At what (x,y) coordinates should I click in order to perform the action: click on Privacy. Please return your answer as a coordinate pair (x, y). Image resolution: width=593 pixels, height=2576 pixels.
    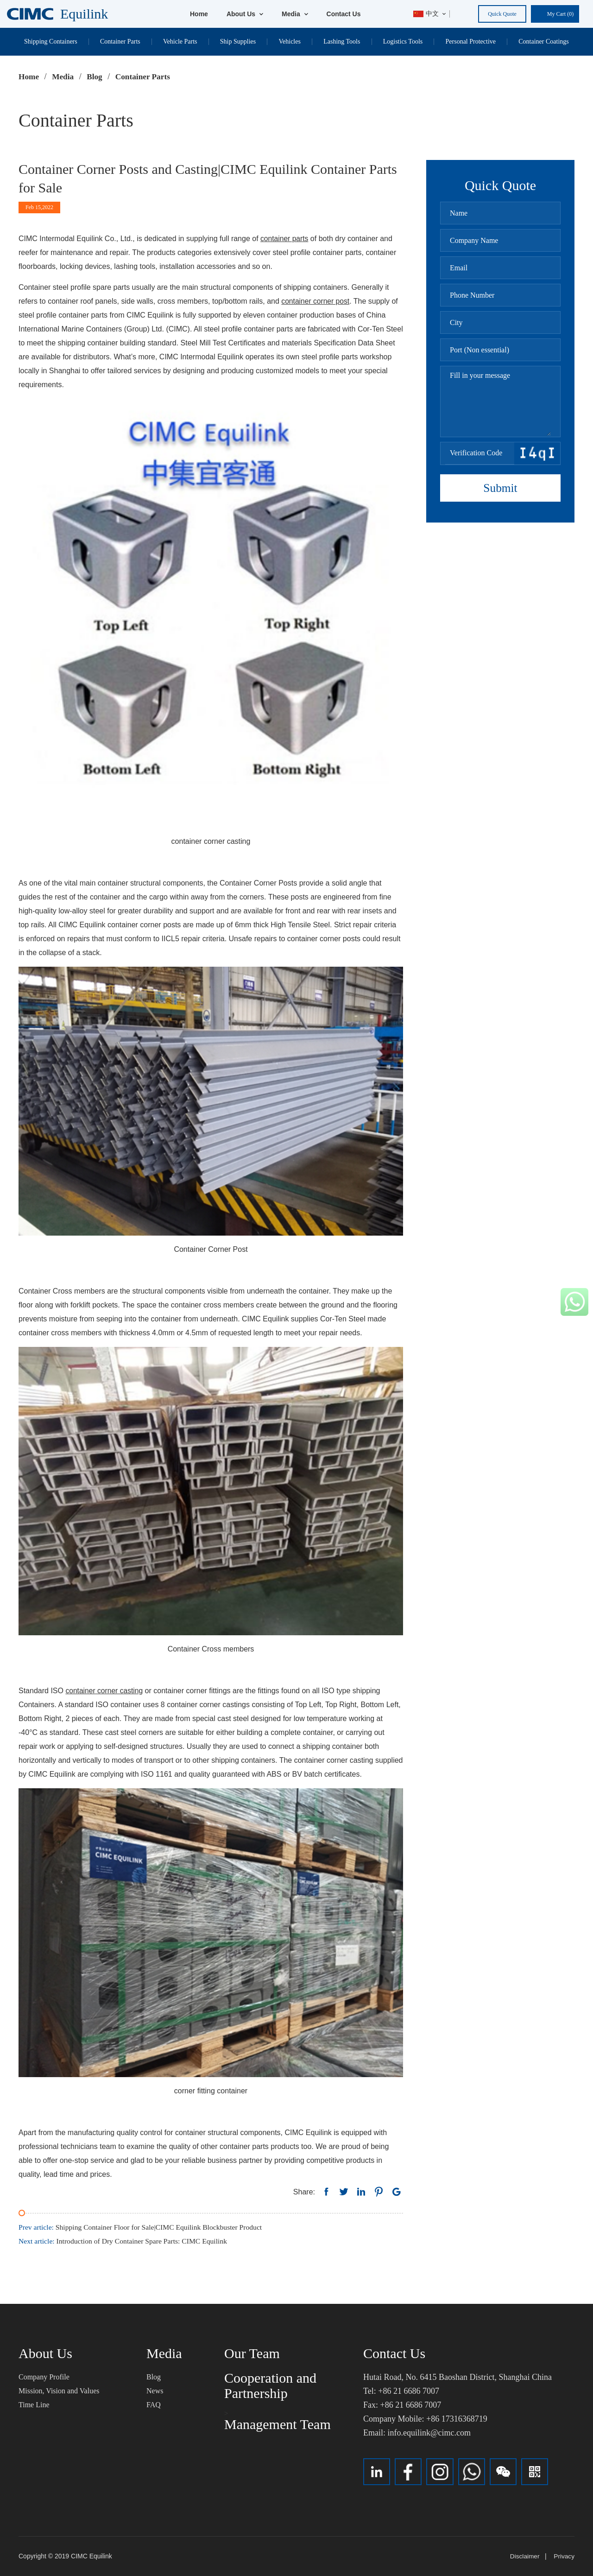
    Looking at the image, I should click on (563, 2556).